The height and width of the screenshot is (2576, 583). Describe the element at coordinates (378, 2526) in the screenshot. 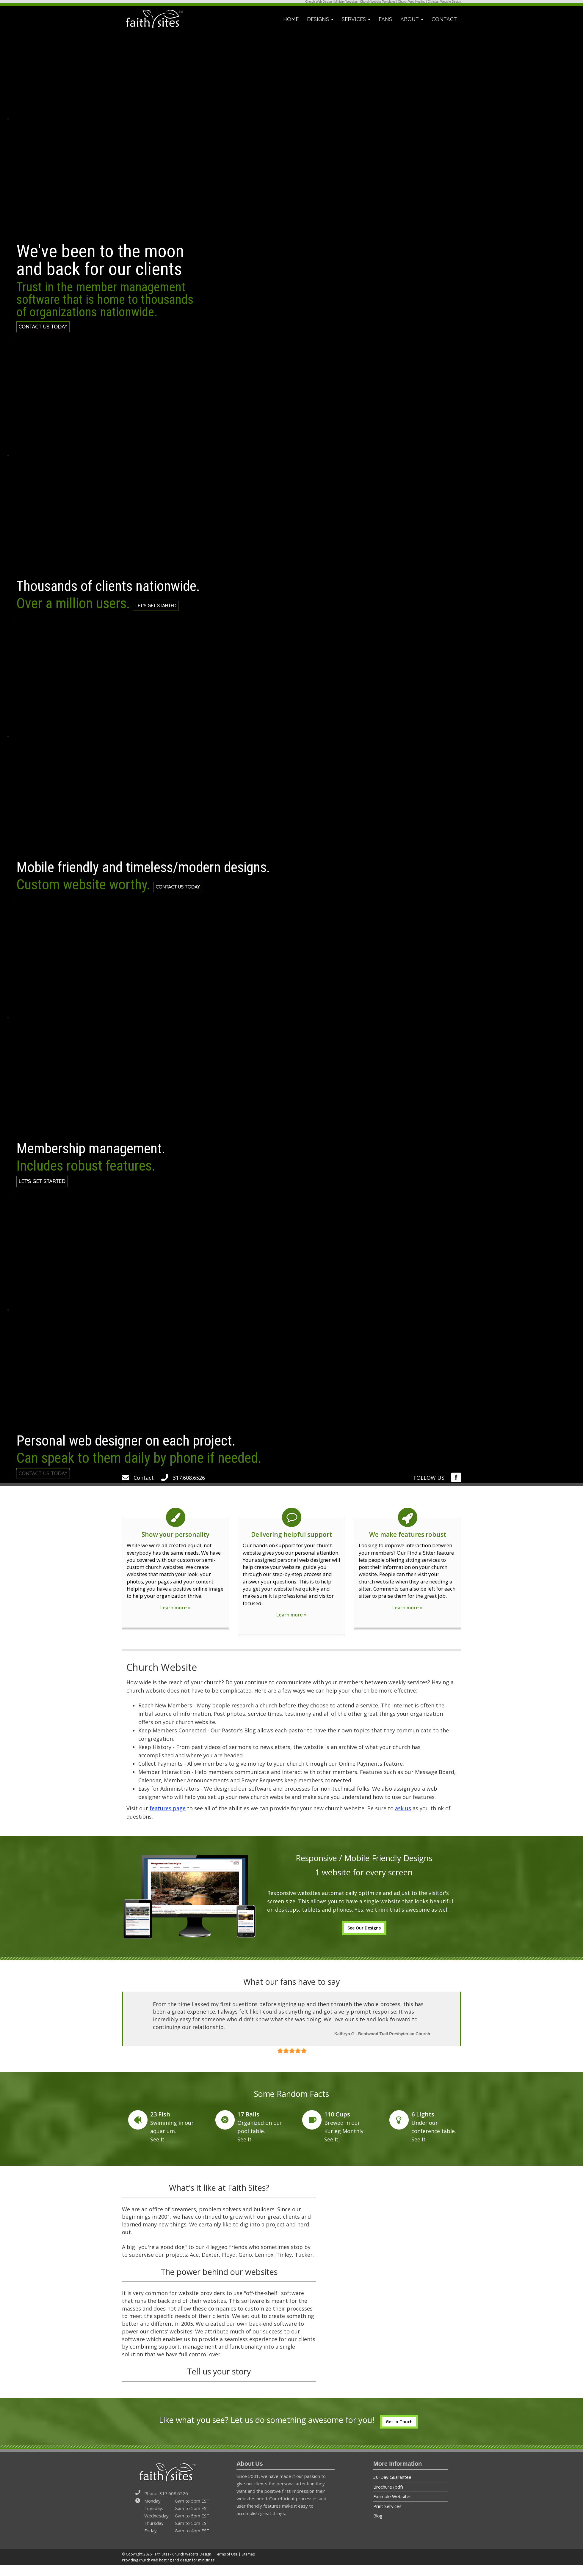

I see `Blog` at that location.